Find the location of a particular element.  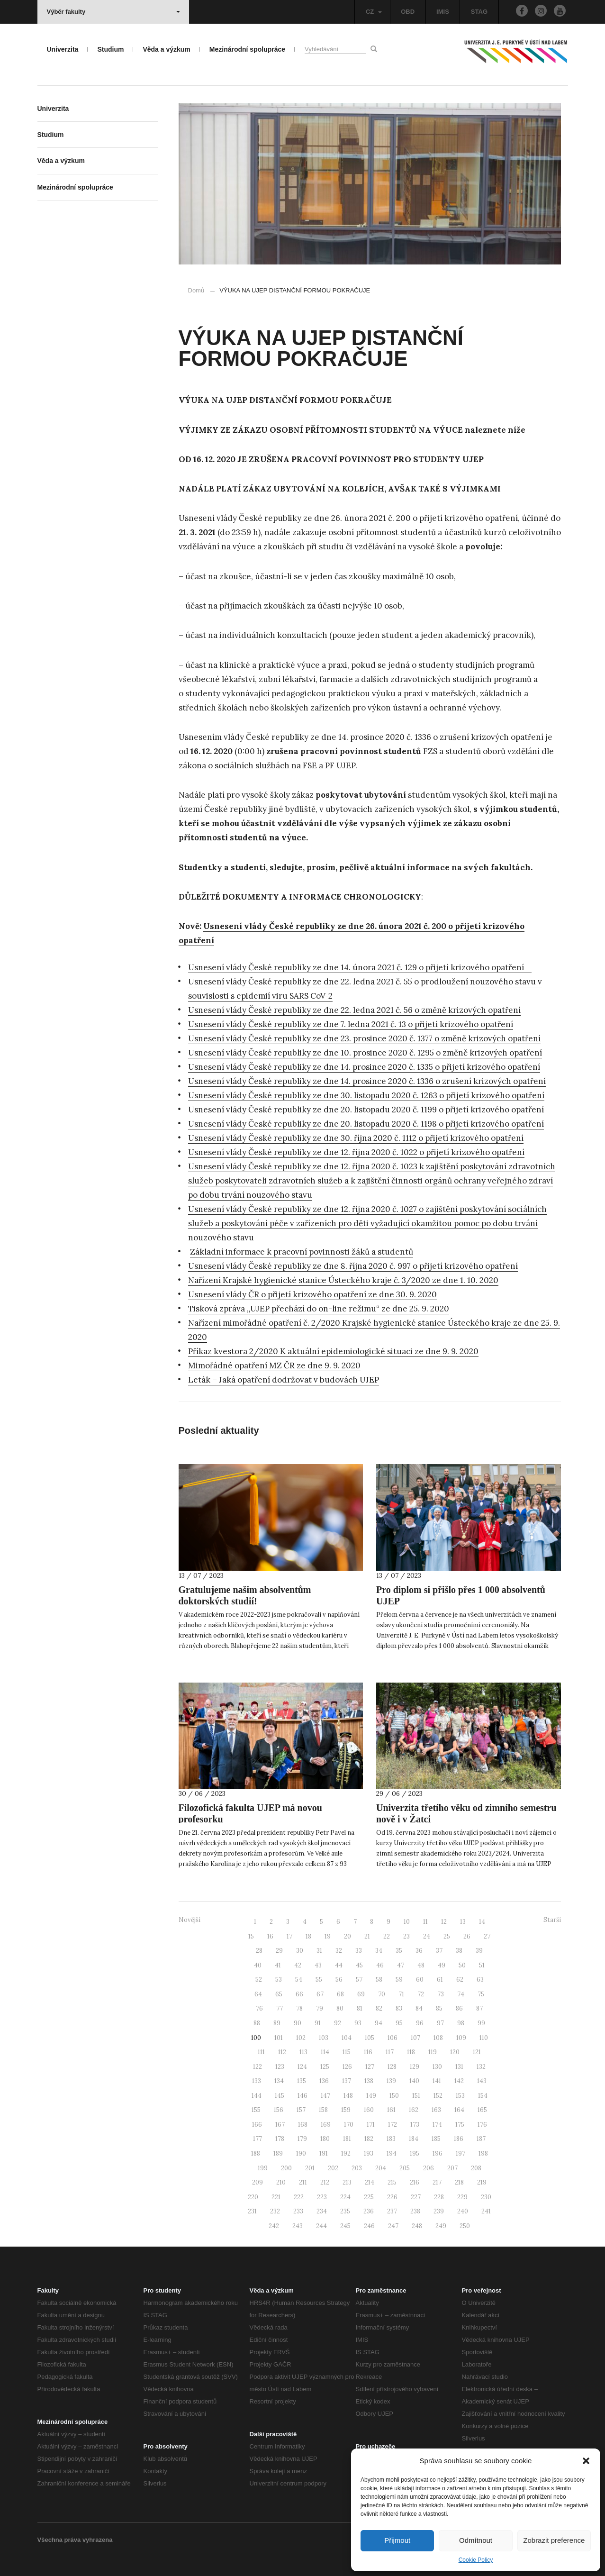

181 is located at coordinates (347, 2139).